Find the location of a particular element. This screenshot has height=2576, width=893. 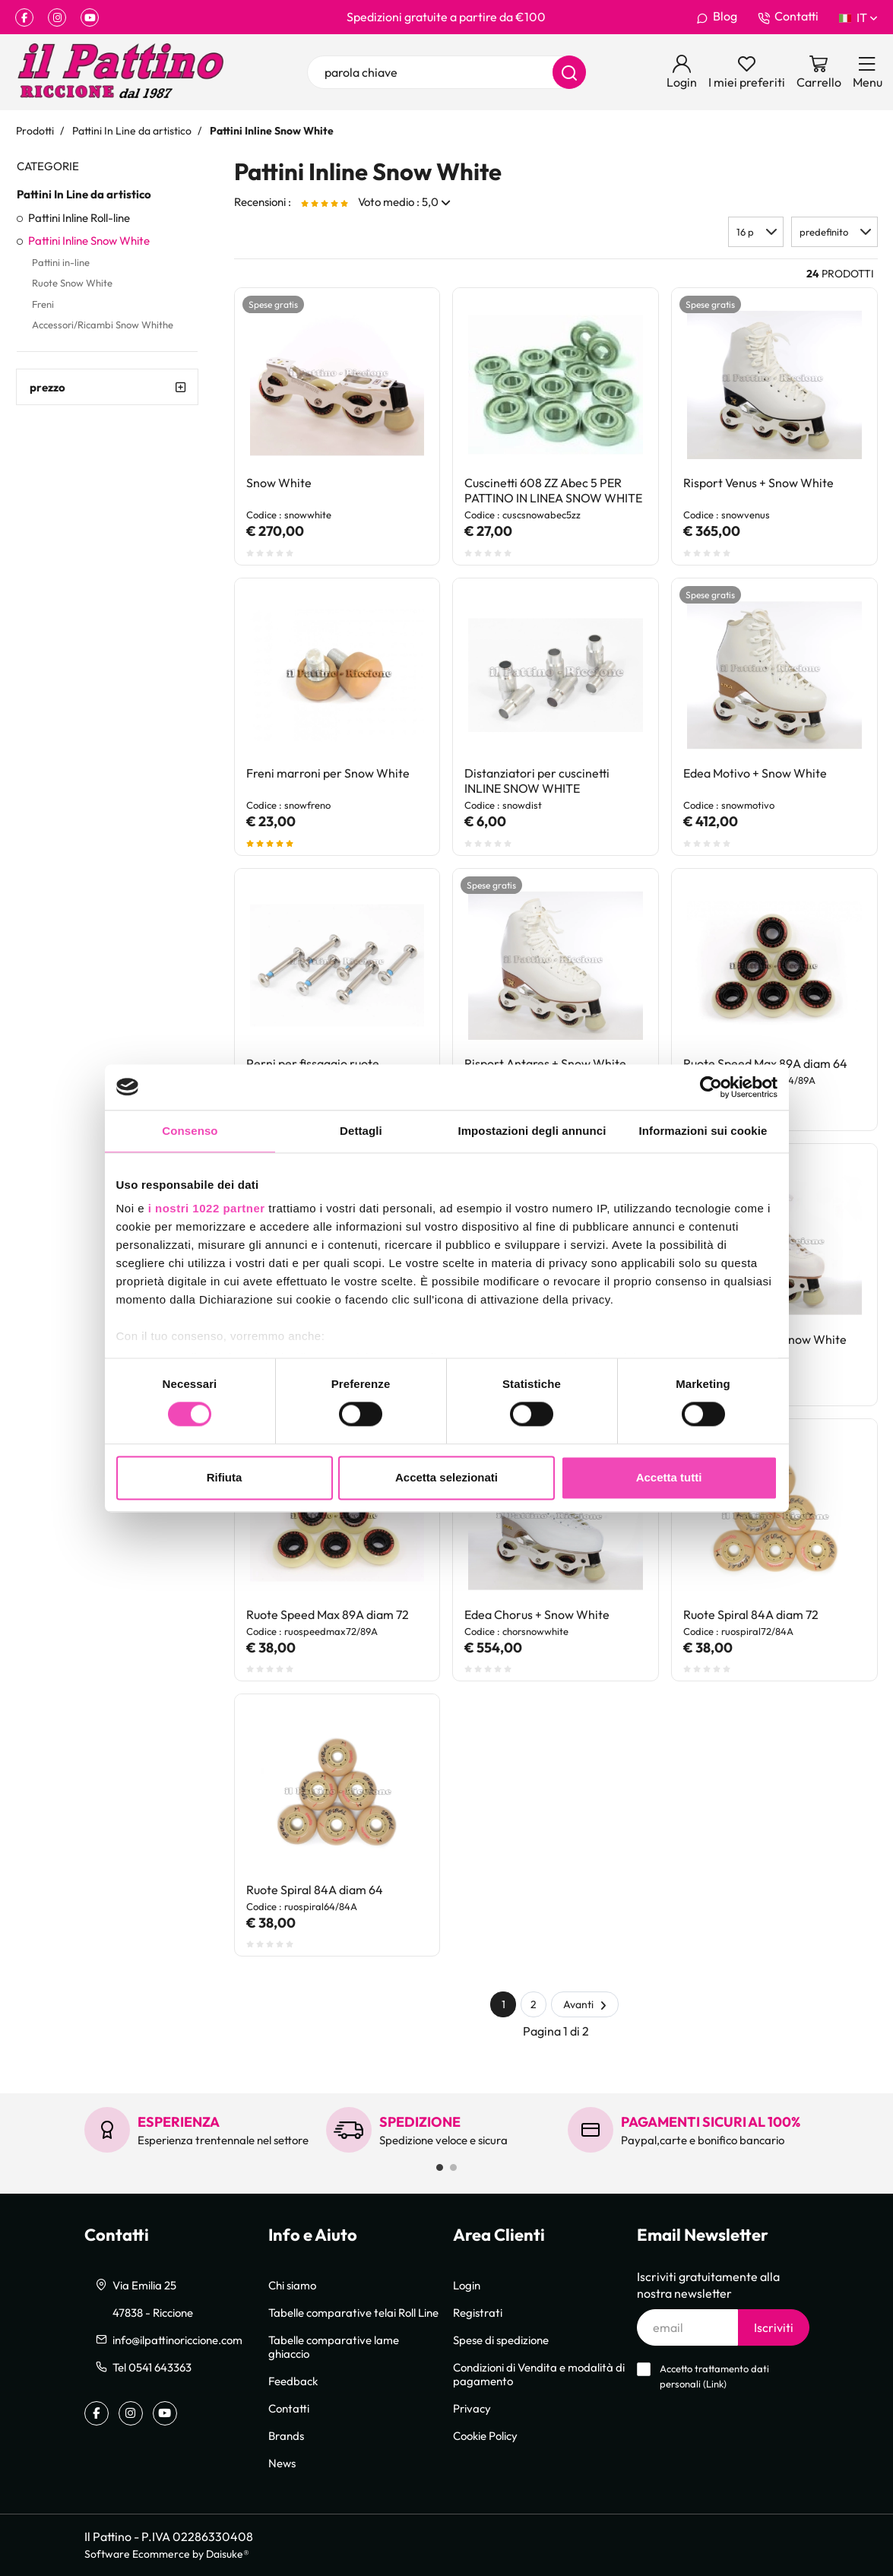

Privacy is located at coordinates (472, 2408).